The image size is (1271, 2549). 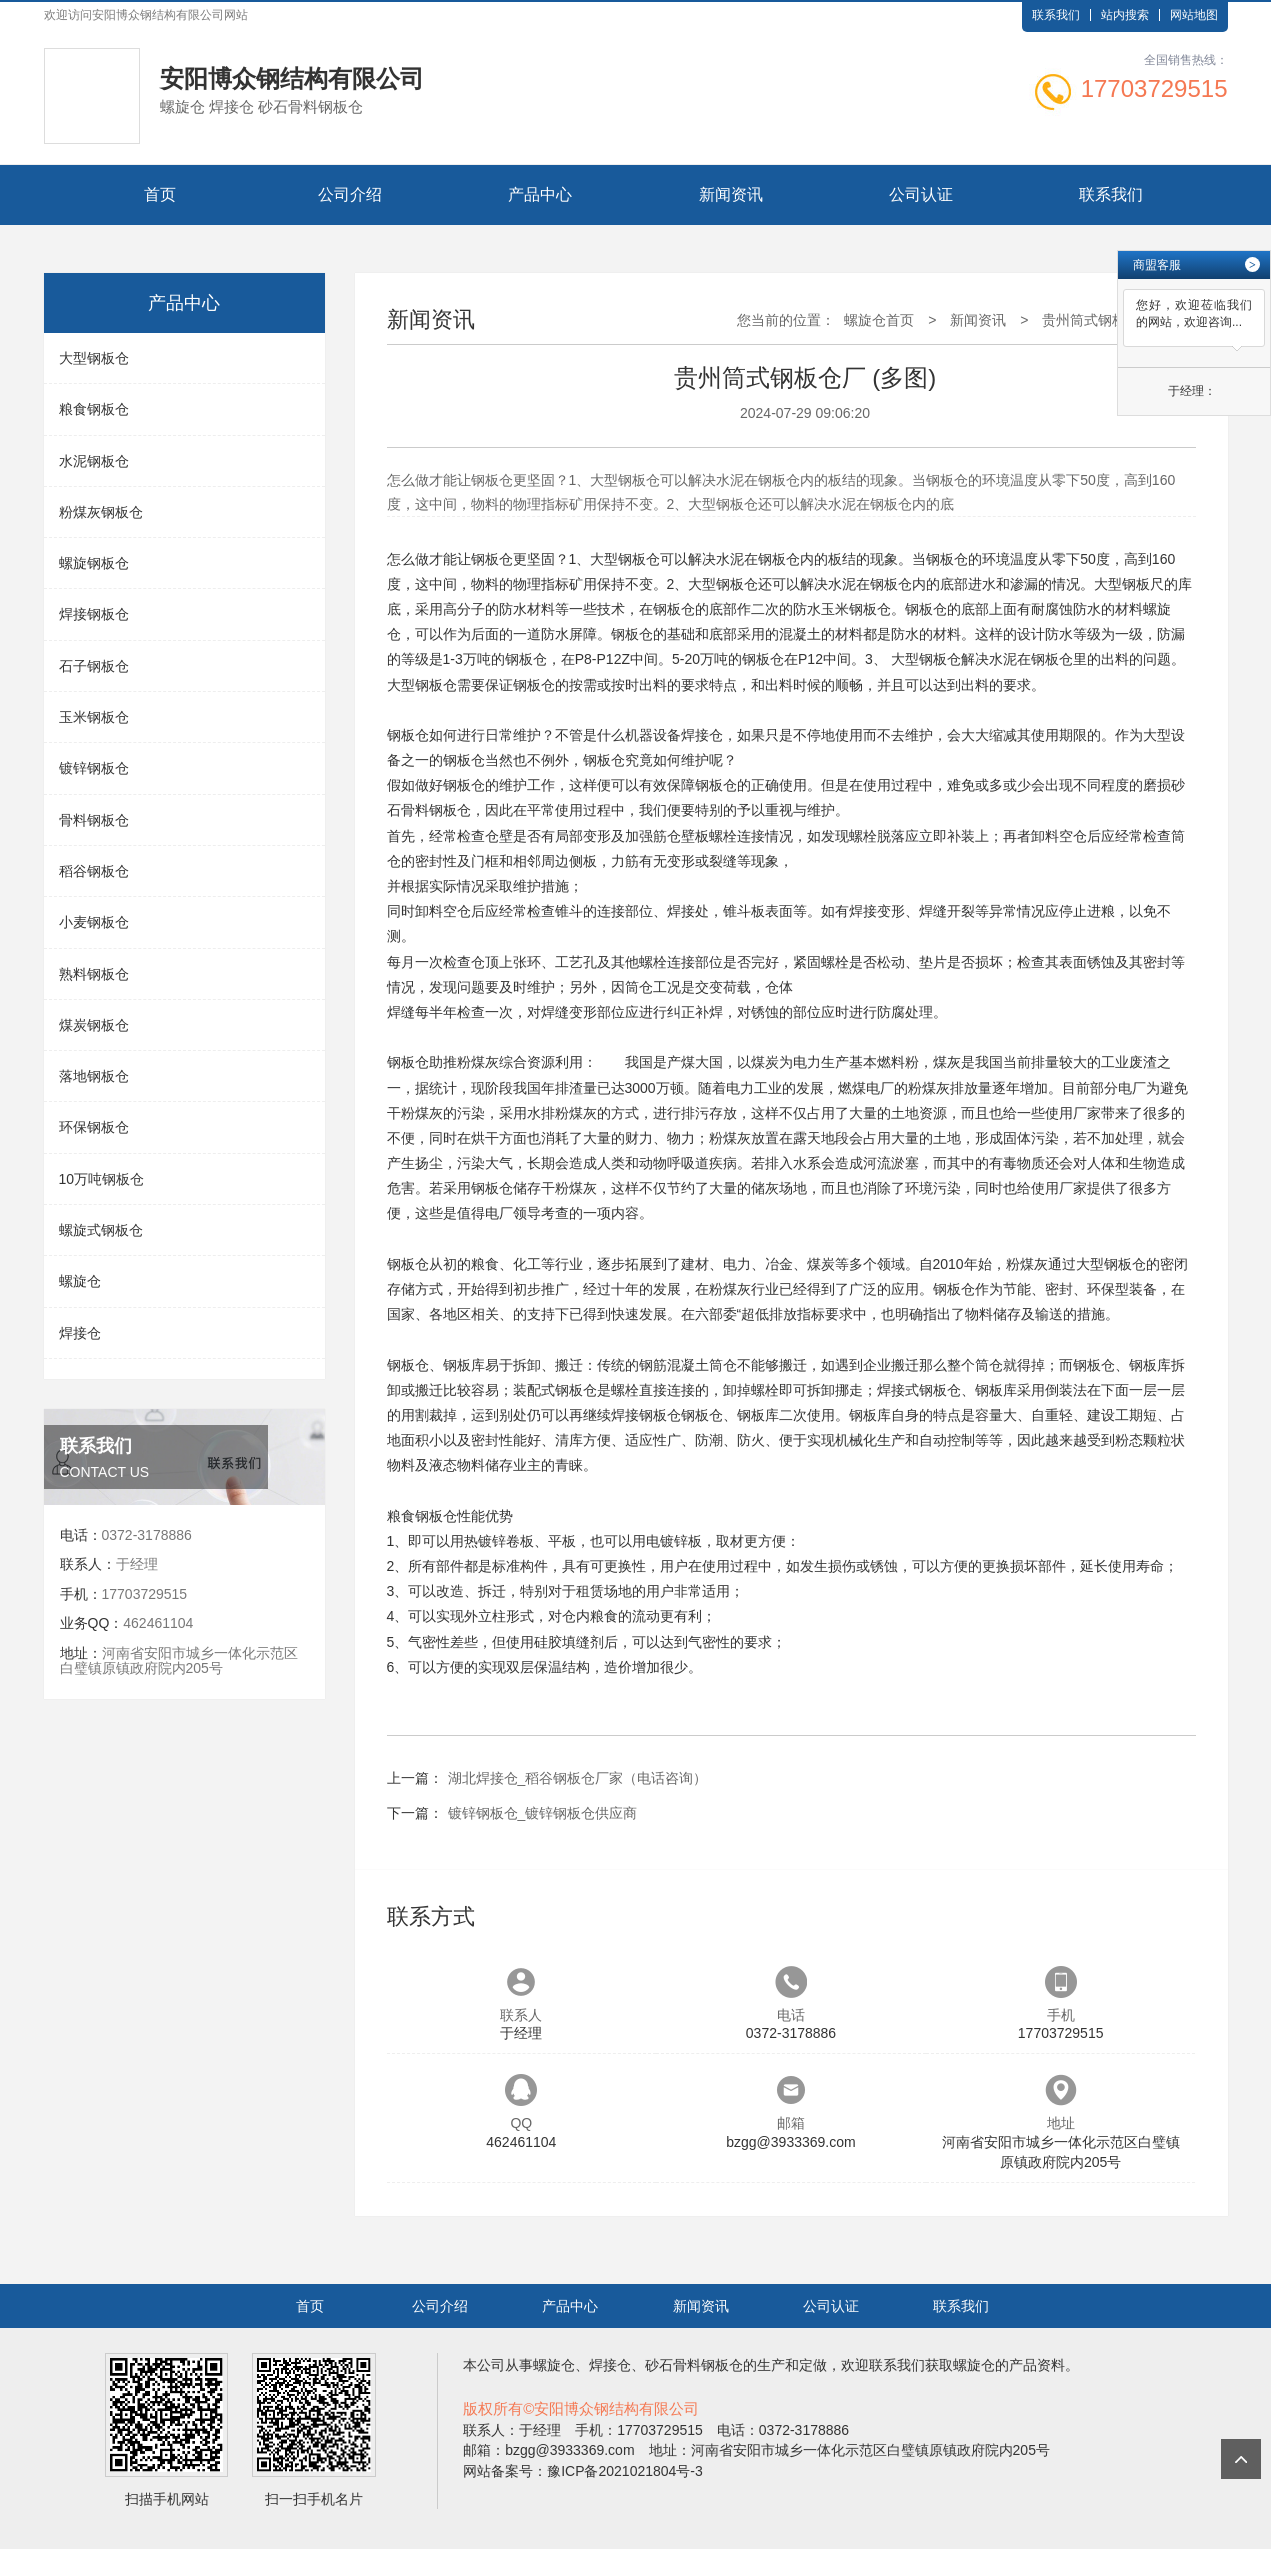 What do you see at coordinates (94, 1076) in the screenshot?
I see `落地钢板仓` at bounding box center [94, 1076].